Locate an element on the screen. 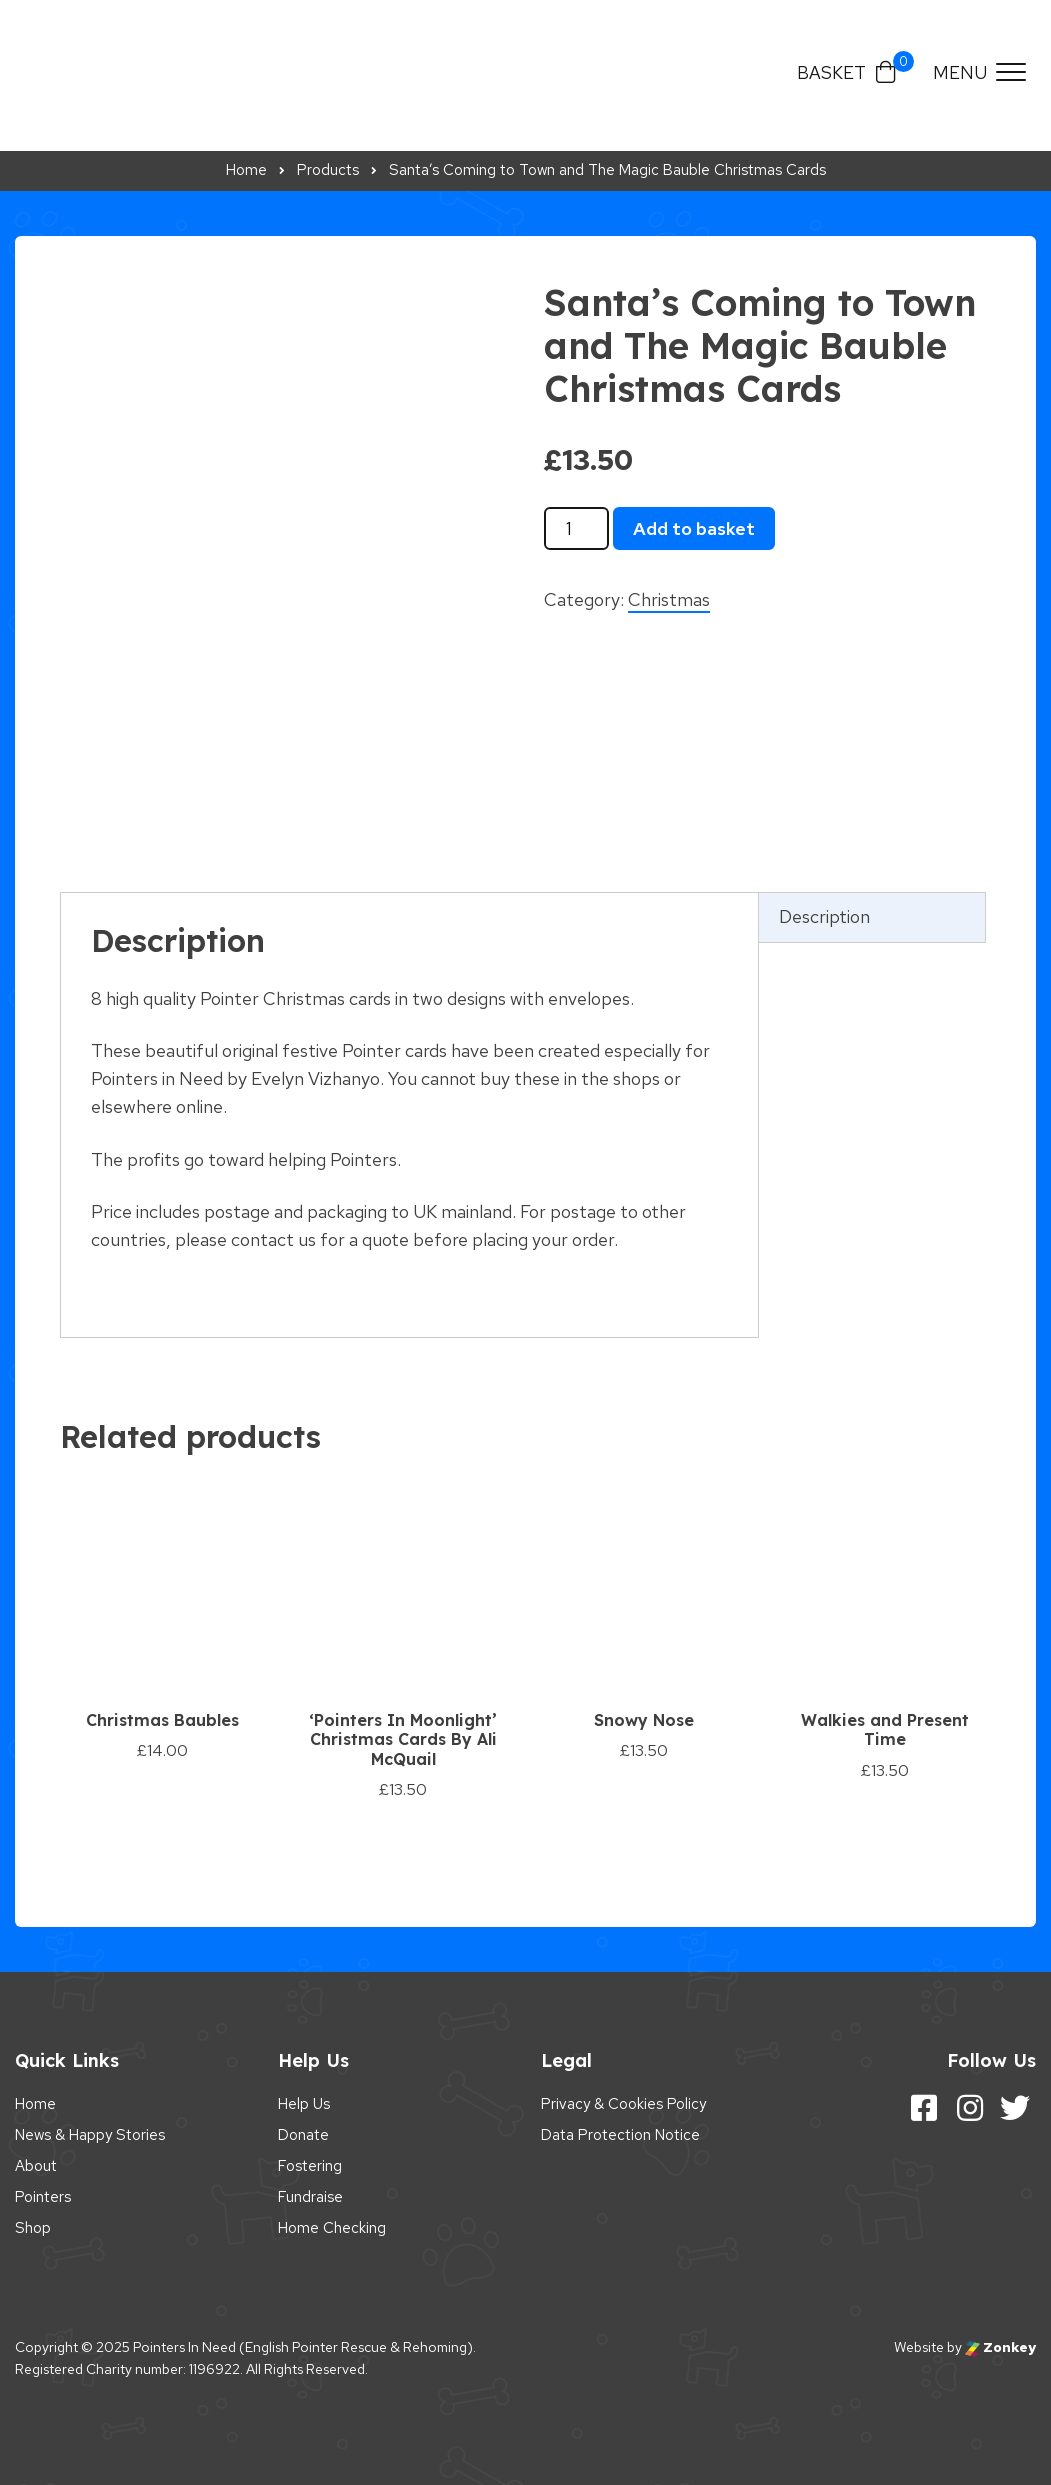  Zonkey is located at coordinates (1000, 2347).